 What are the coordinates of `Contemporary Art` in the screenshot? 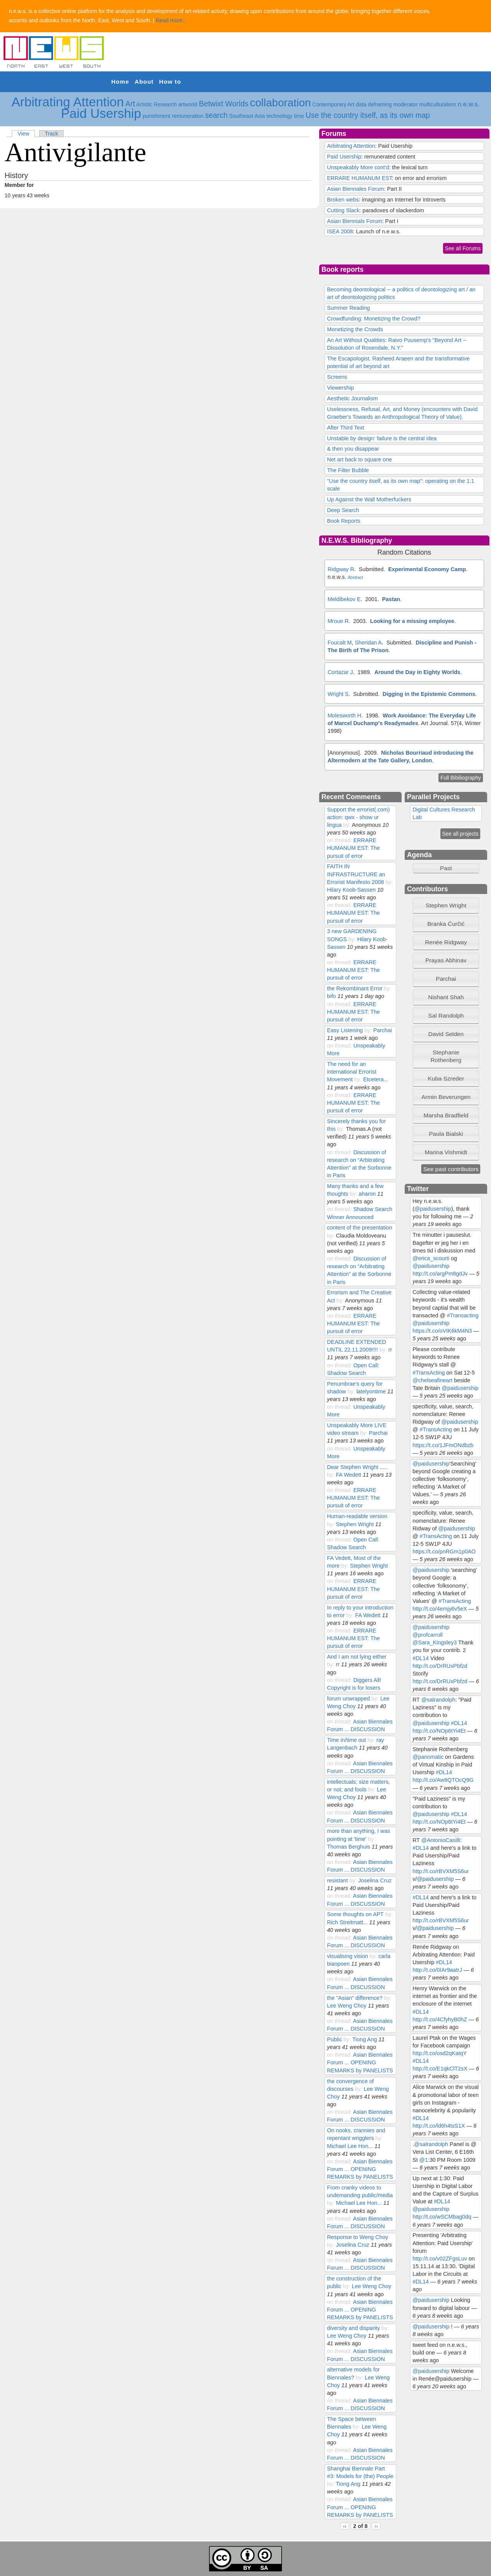 It's located at (333, 104).